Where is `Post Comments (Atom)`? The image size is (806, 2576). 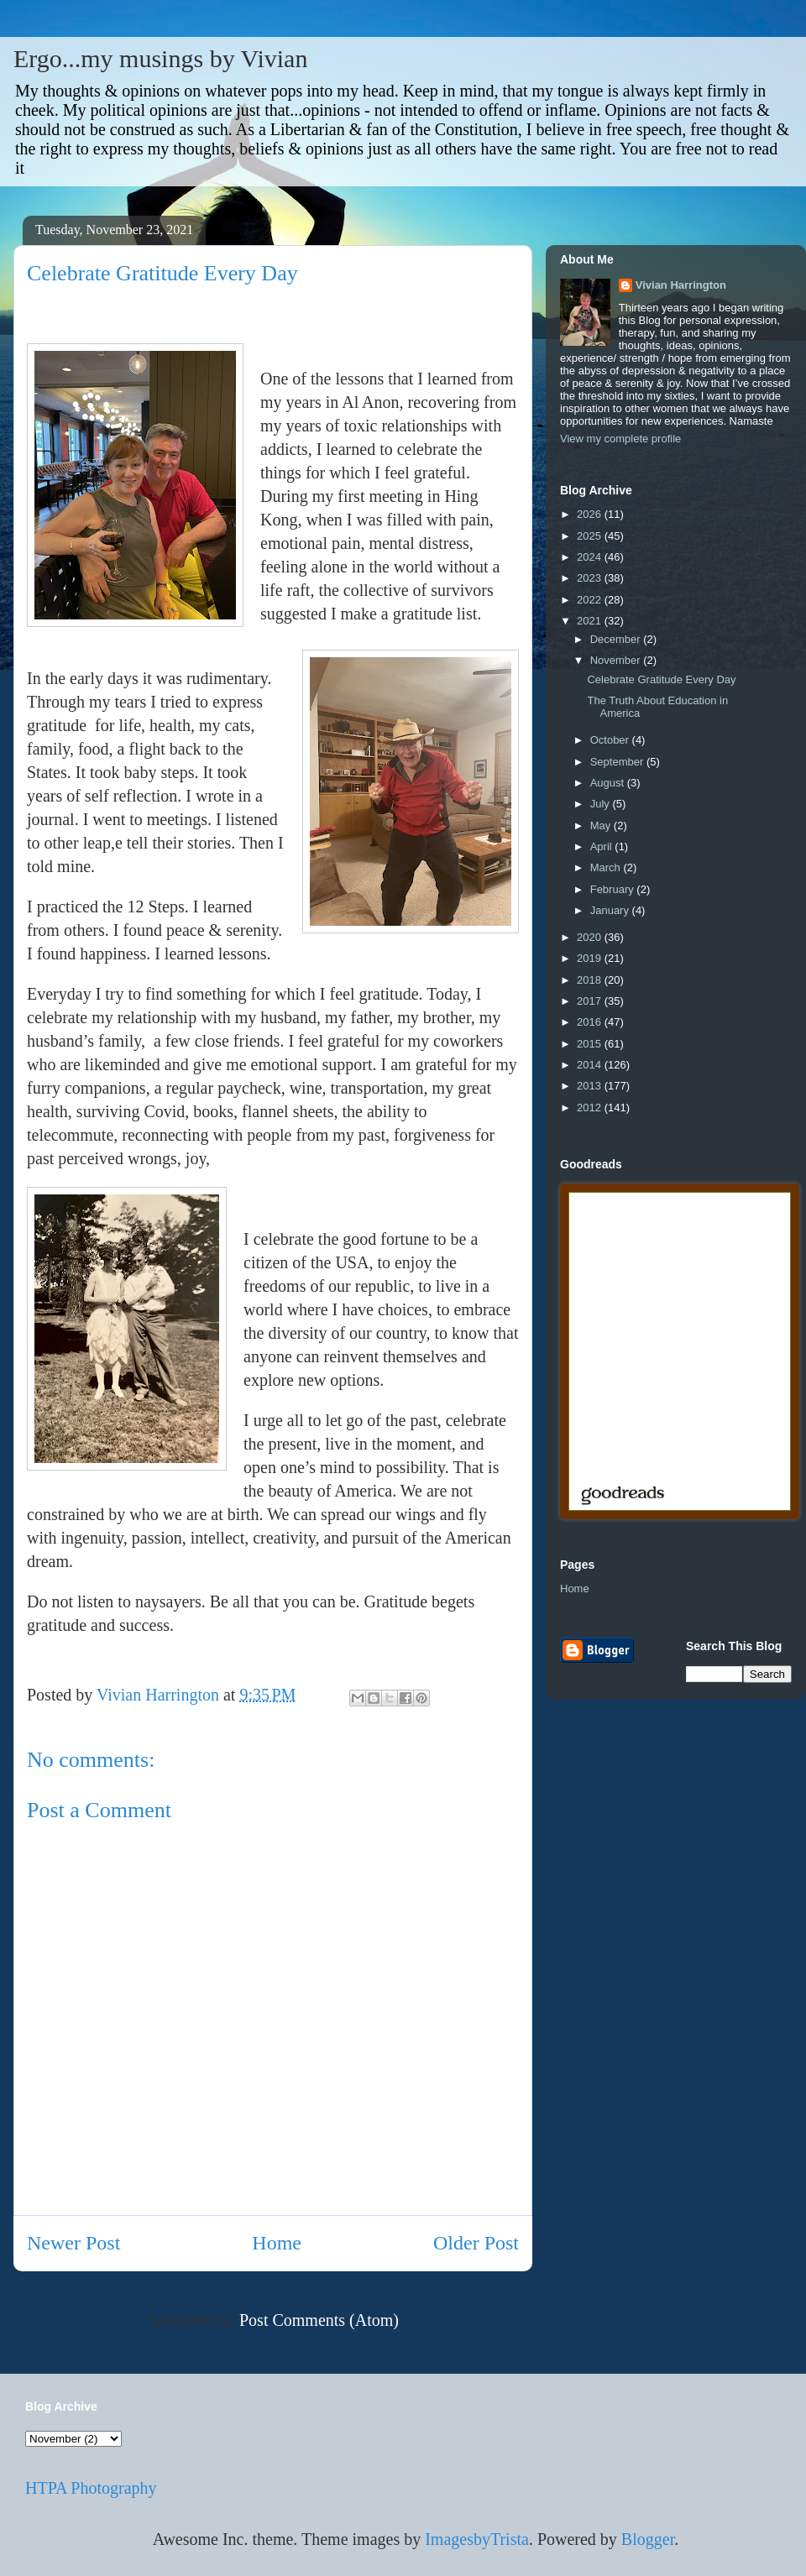 Post Comments (Atom) is located at coordinates (319, 2320).